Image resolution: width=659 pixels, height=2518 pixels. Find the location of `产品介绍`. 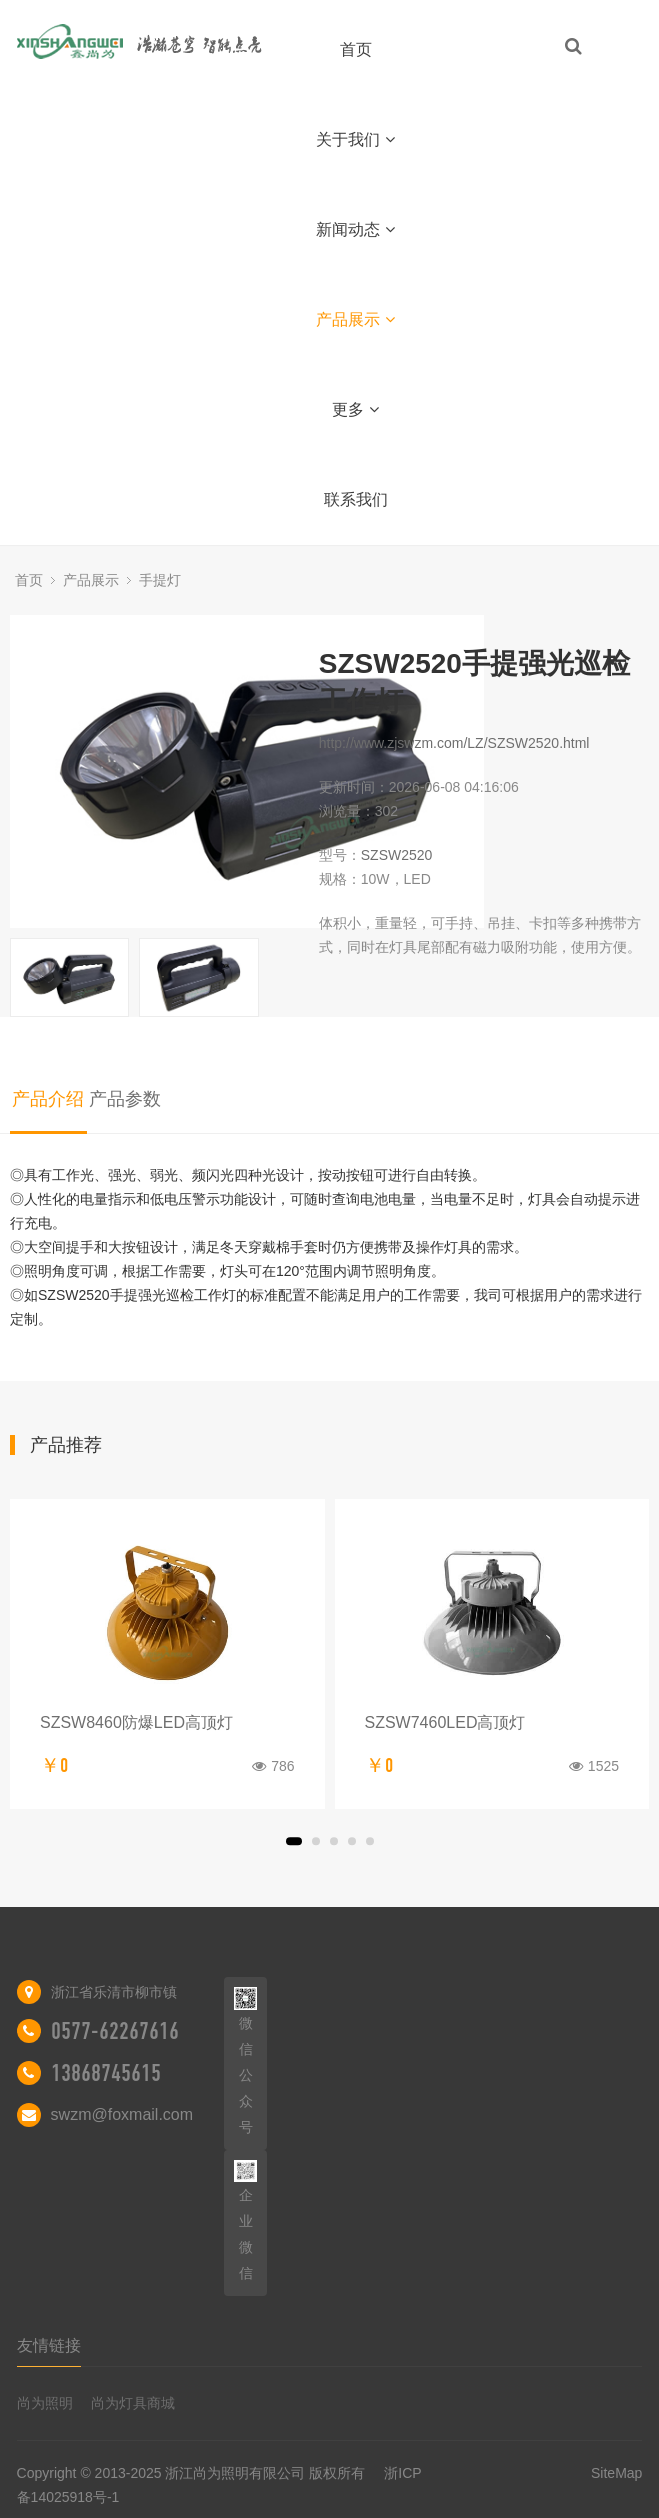

产品介绍 is located at coordinates (48, 1099).